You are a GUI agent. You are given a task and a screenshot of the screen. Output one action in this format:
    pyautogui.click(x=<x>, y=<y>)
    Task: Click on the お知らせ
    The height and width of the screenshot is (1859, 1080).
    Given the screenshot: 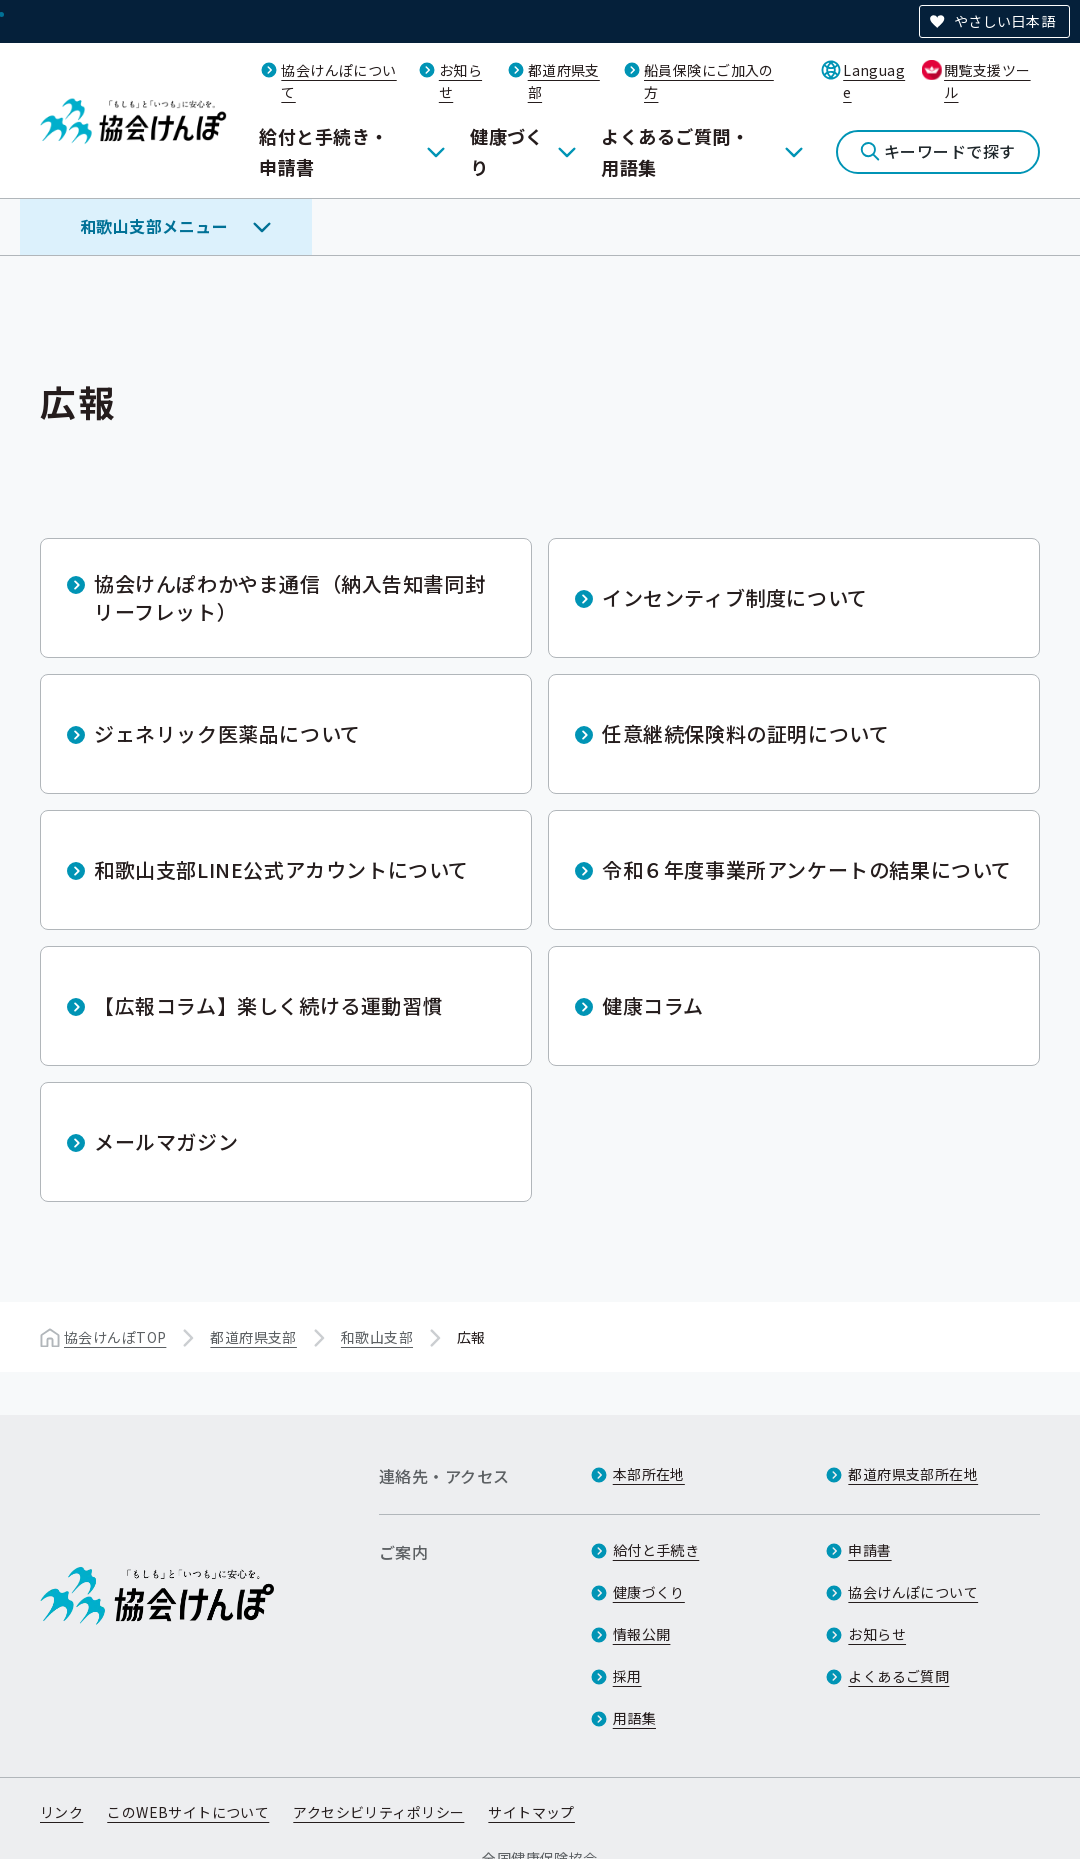 What is the action you would take?
    pyautogui.click(x=877, y=1634)
    